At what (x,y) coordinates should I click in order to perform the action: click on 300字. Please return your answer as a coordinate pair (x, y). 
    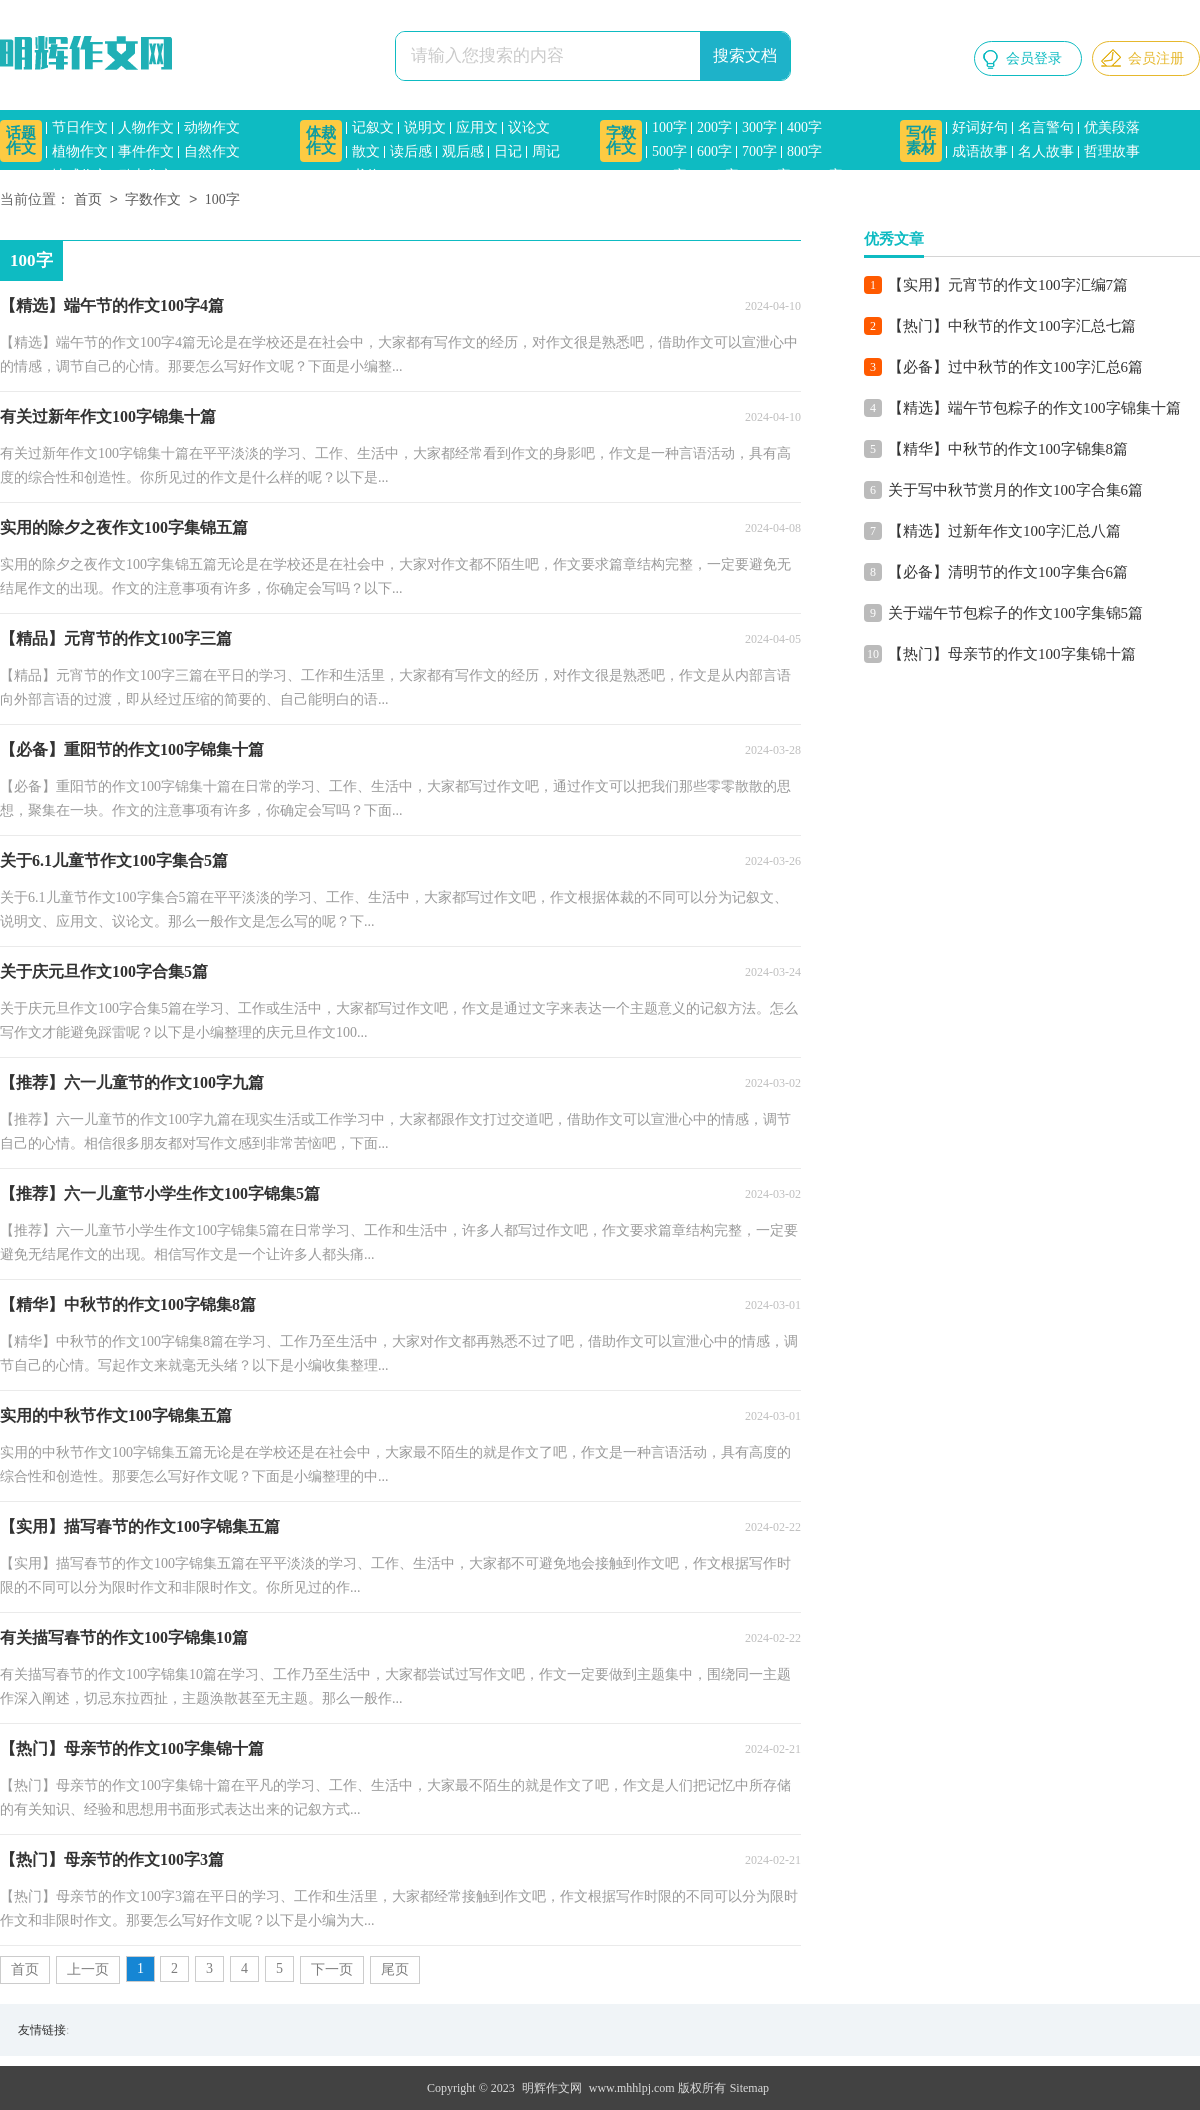
    Looking at the image, I should click on (759, 127).